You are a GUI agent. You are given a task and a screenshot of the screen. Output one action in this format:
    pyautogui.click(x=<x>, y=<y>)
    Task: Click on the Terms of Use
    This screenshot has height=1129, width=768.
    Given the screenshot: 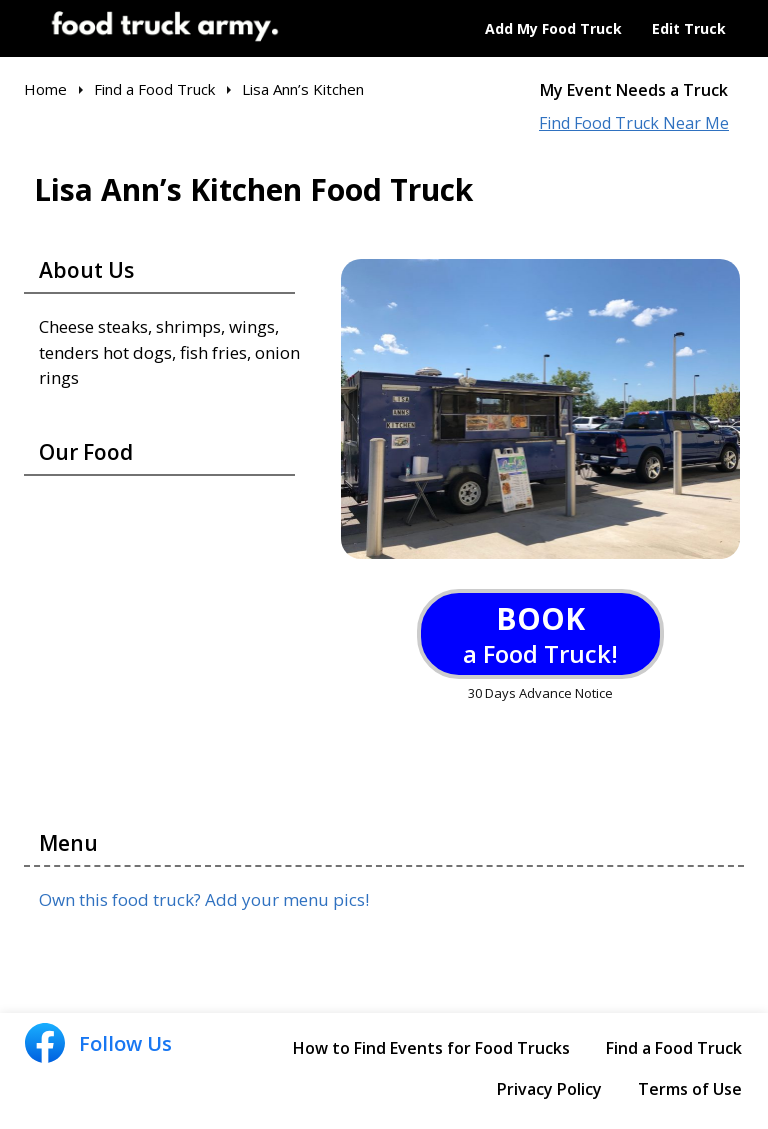 What is the action you would take?
    pyautogui.click(x=690, y=1089)
    